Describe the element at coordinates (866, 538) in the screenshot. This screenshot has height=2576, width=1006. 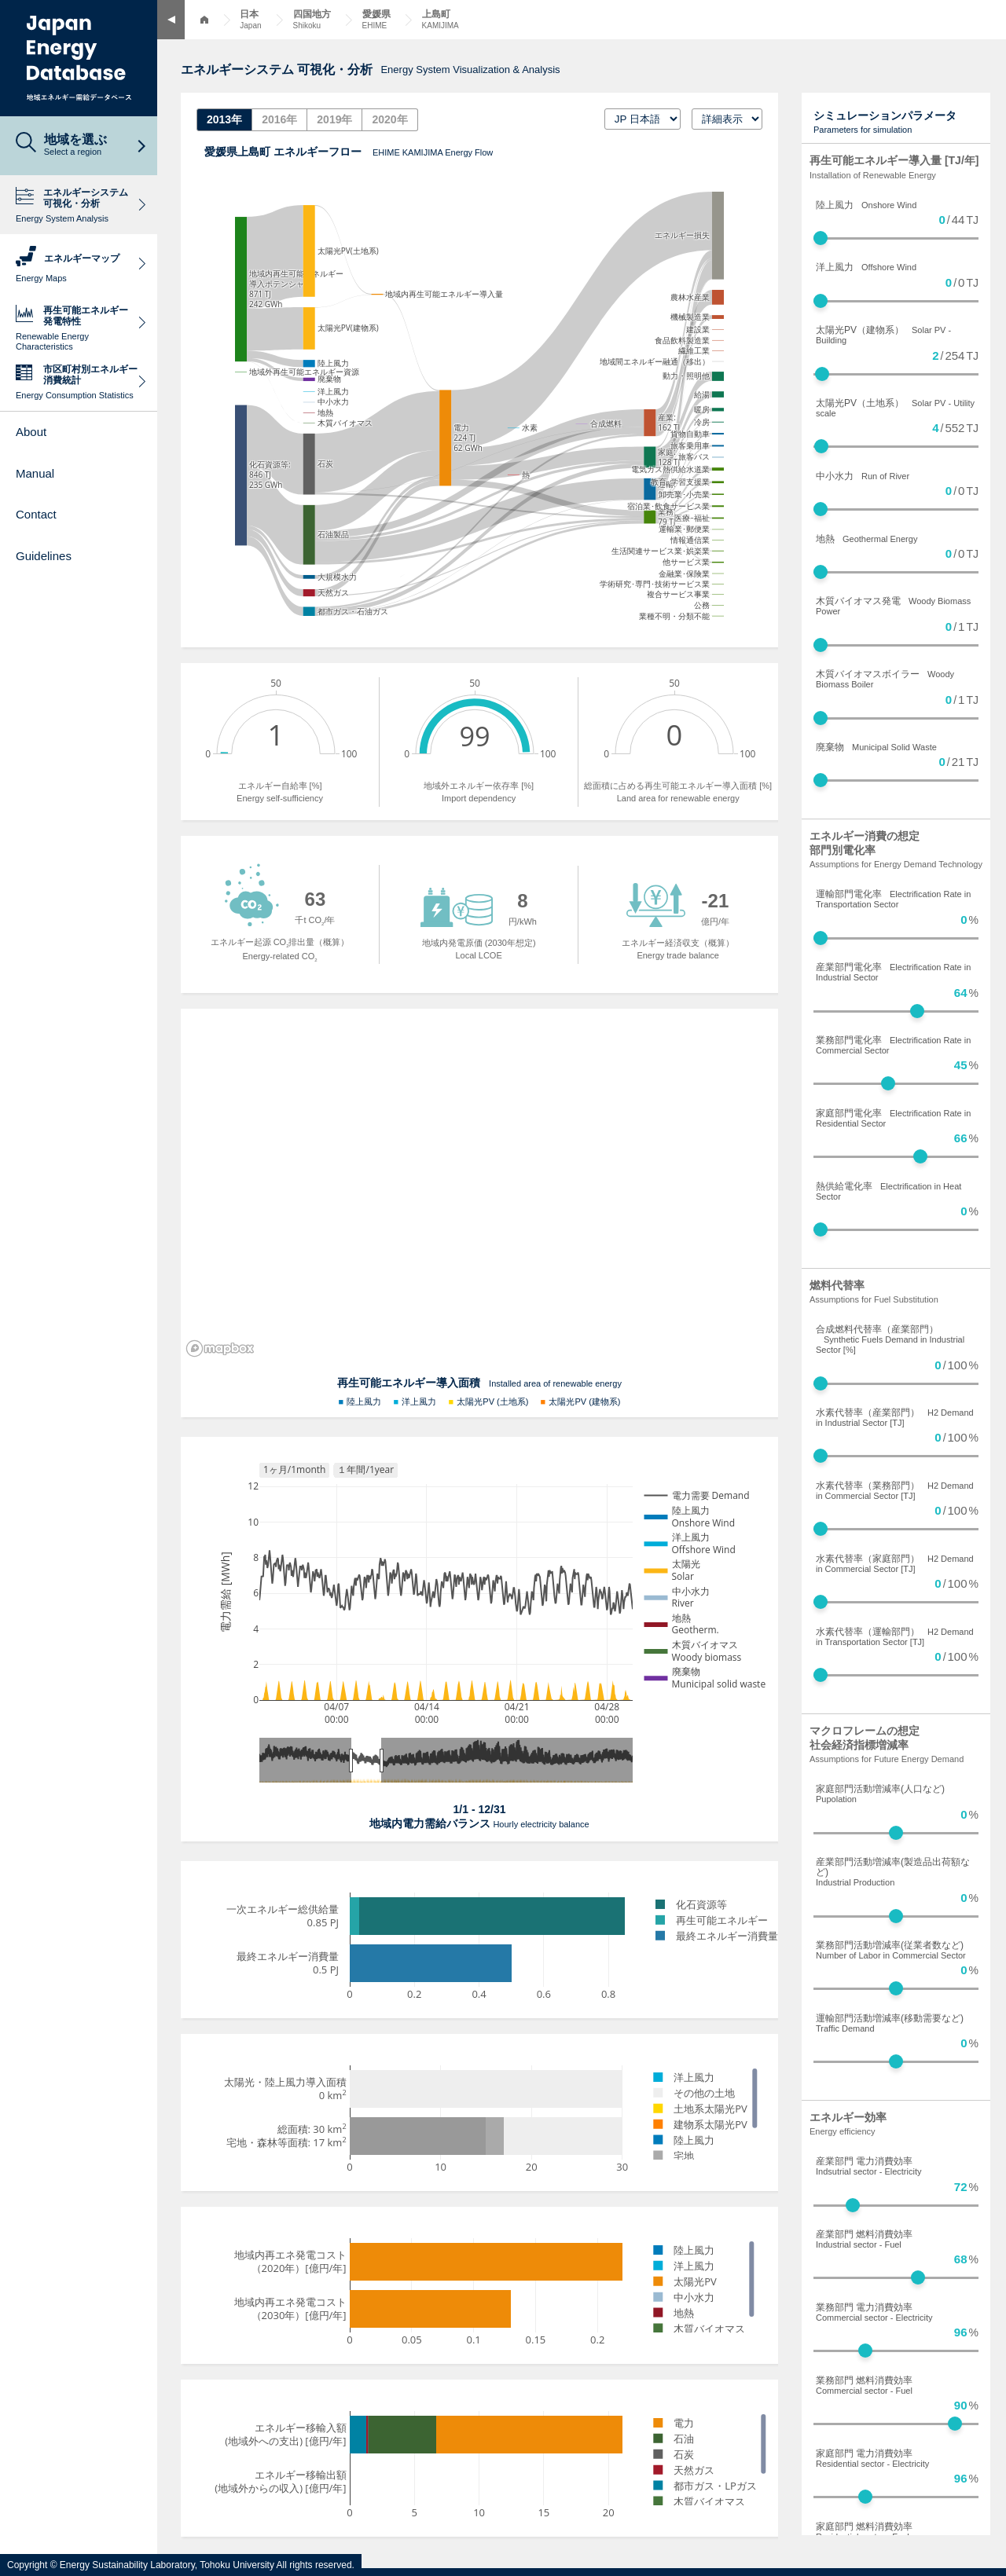
I see `地熱` at that location.